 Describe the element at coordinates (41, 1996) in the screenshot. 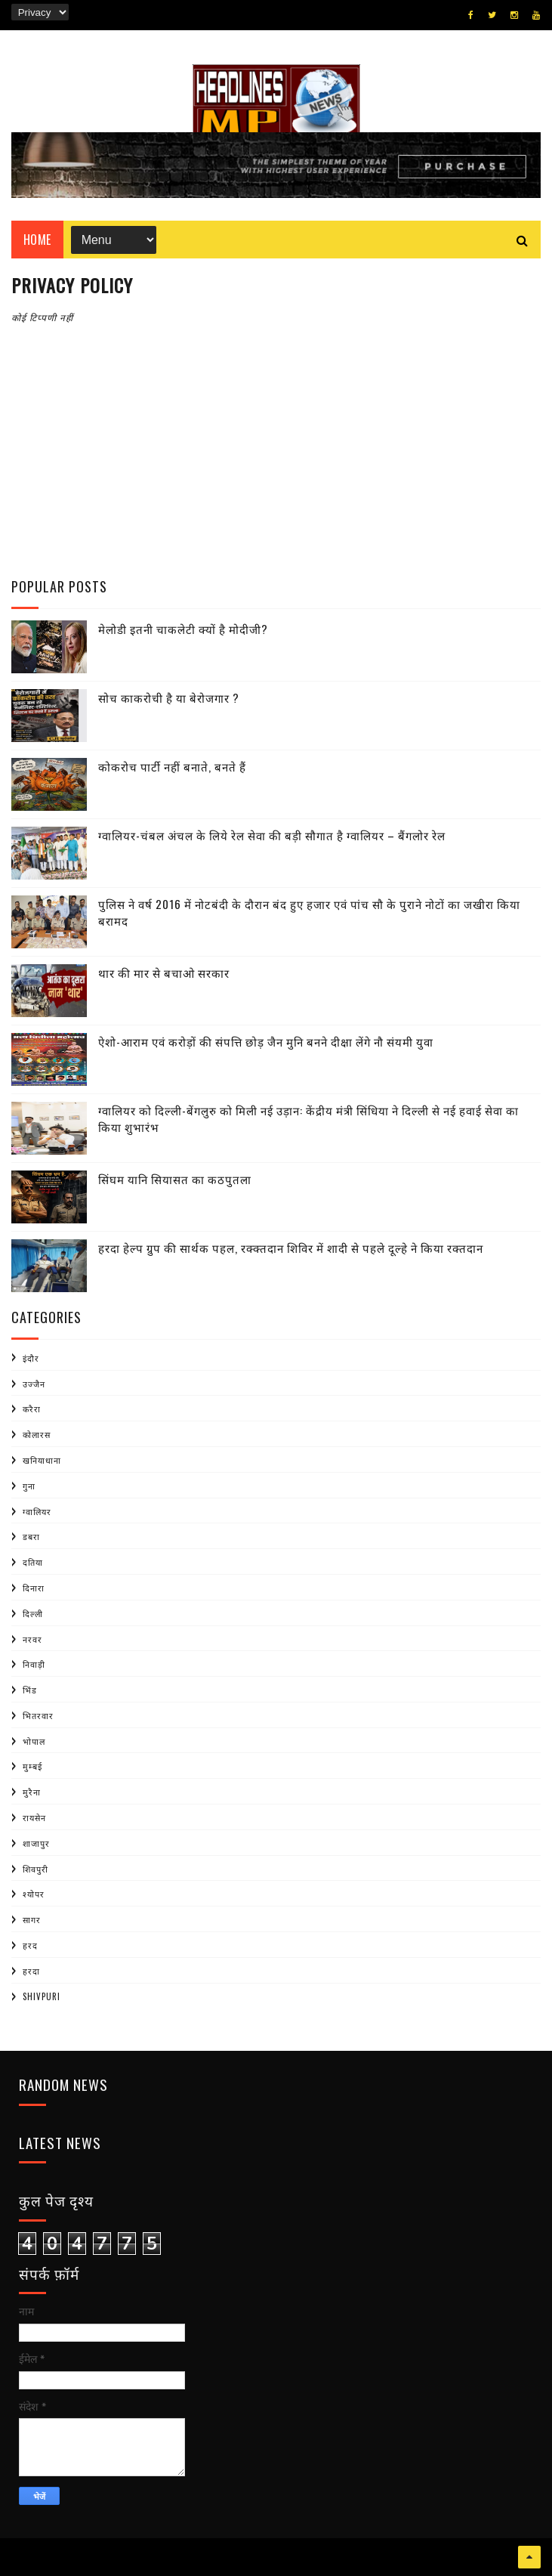

I see `shivpuri` at that location.